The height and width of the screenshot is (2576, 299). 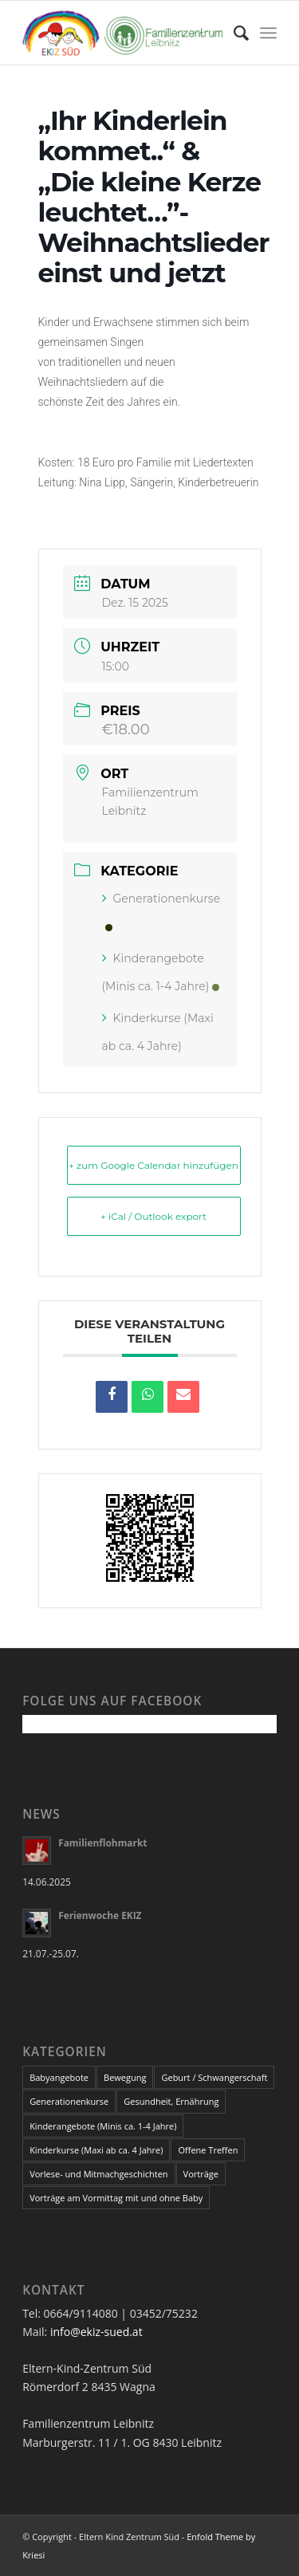 I want to click on Geburt / Schwangerschaft [Geburt / Schwangerschaft (13 Einträge)], so click(x=214, y=2077).